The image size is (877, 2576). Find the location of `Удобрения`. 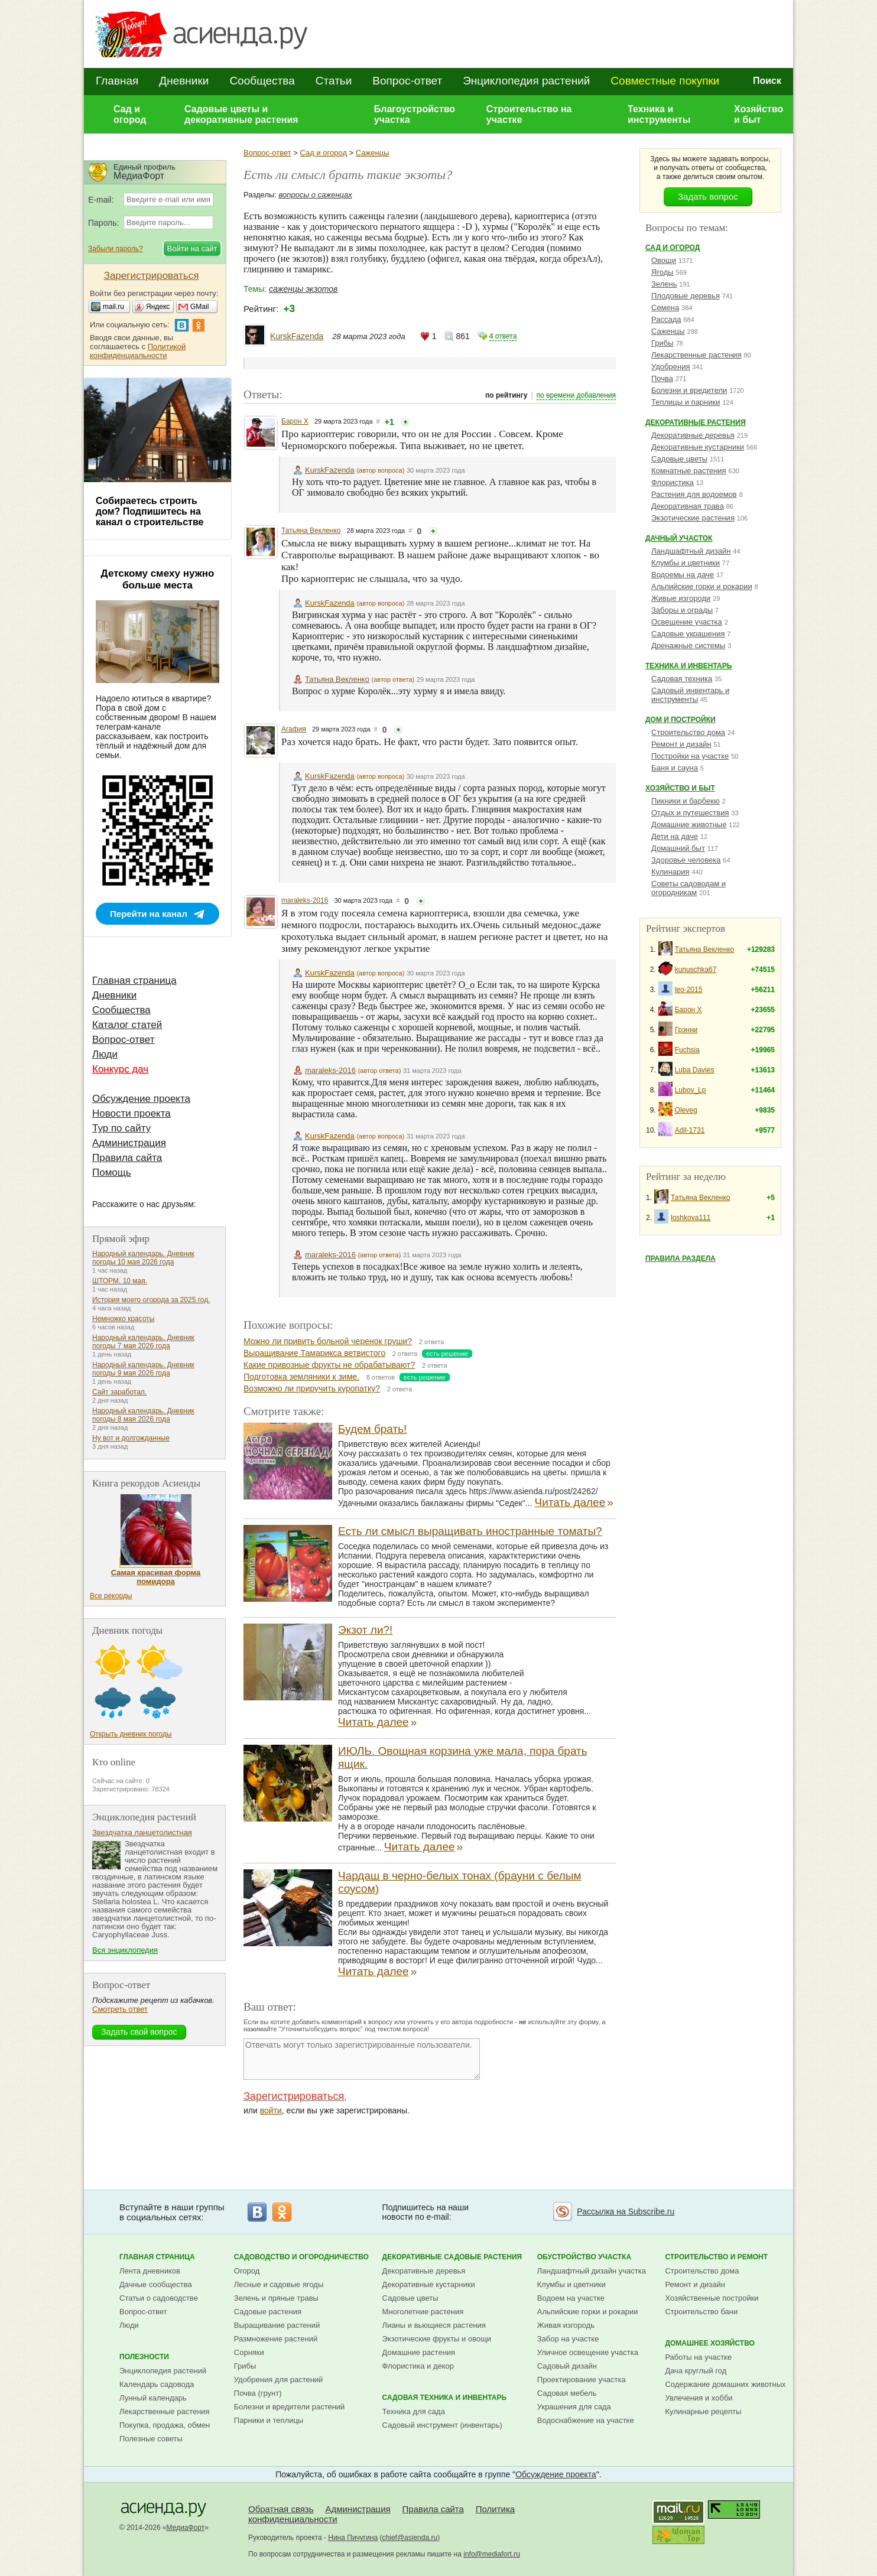

Удобрения is located at coordinates (670, 366).